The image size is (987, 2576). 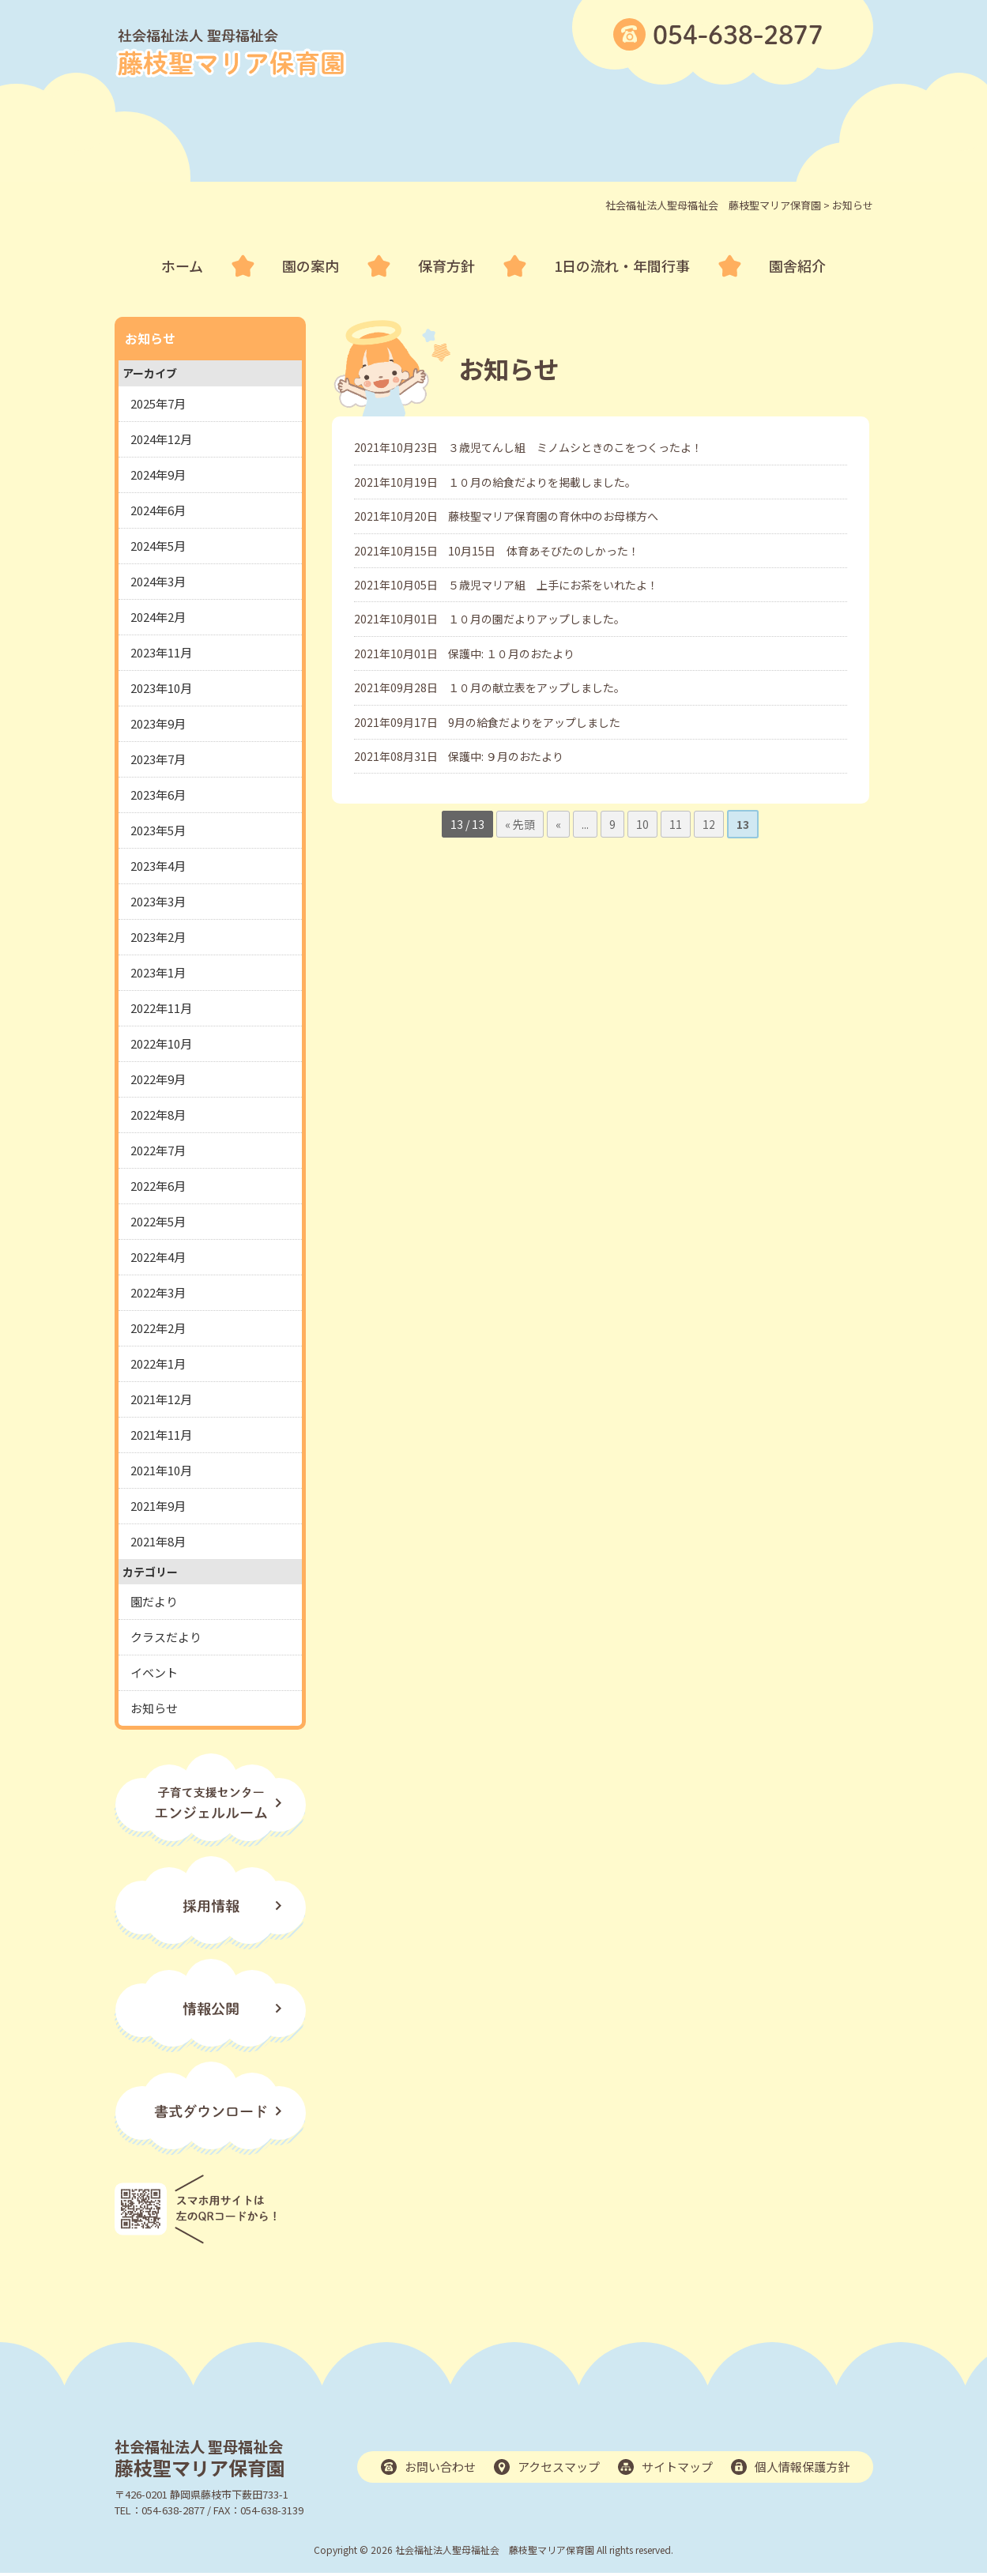 What do you see at coordinates (536, 619) in the screenshot?
I see `１０月の園だよりアップしました。` at bounding box center [536, 619].